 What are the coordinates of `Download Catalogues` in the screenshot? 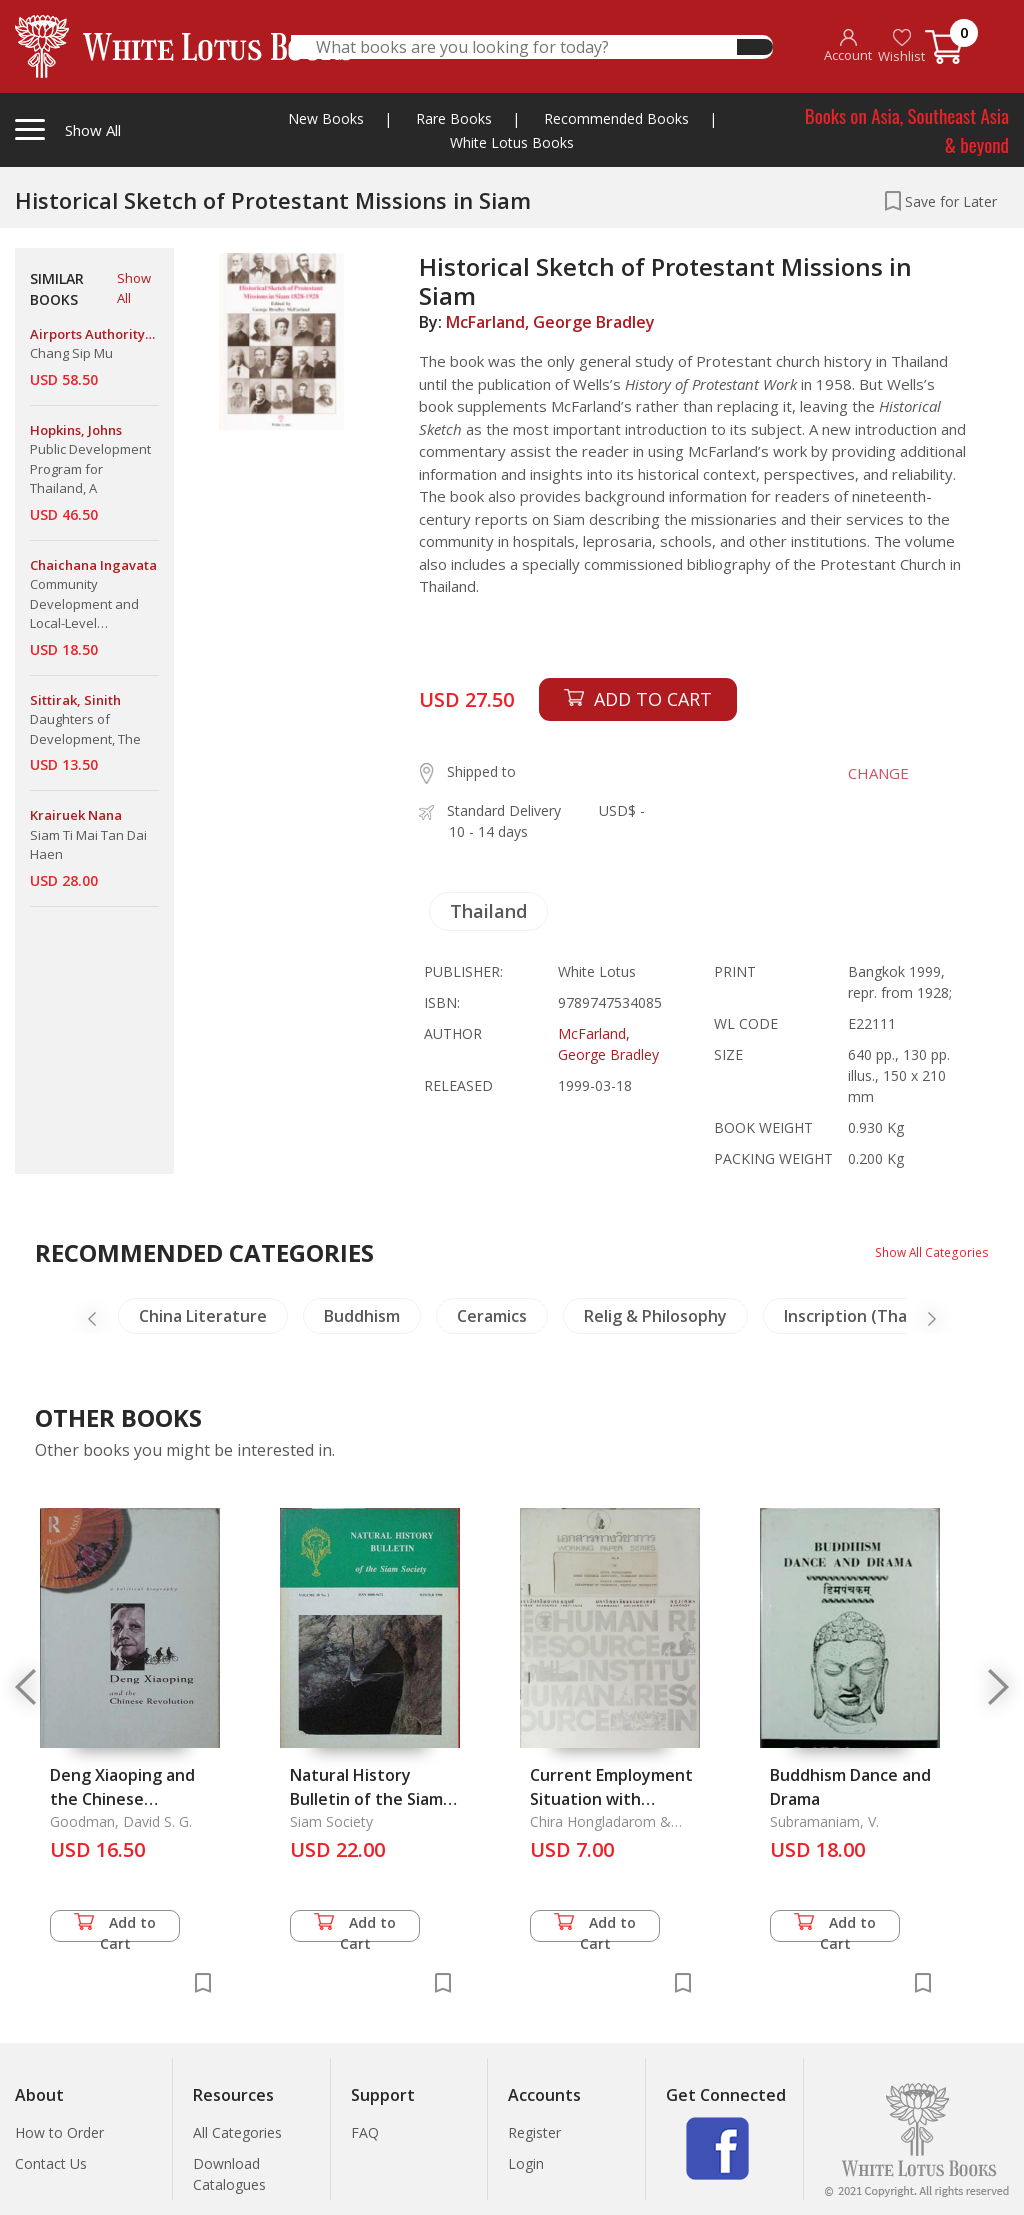 It's located at (229, 2174).